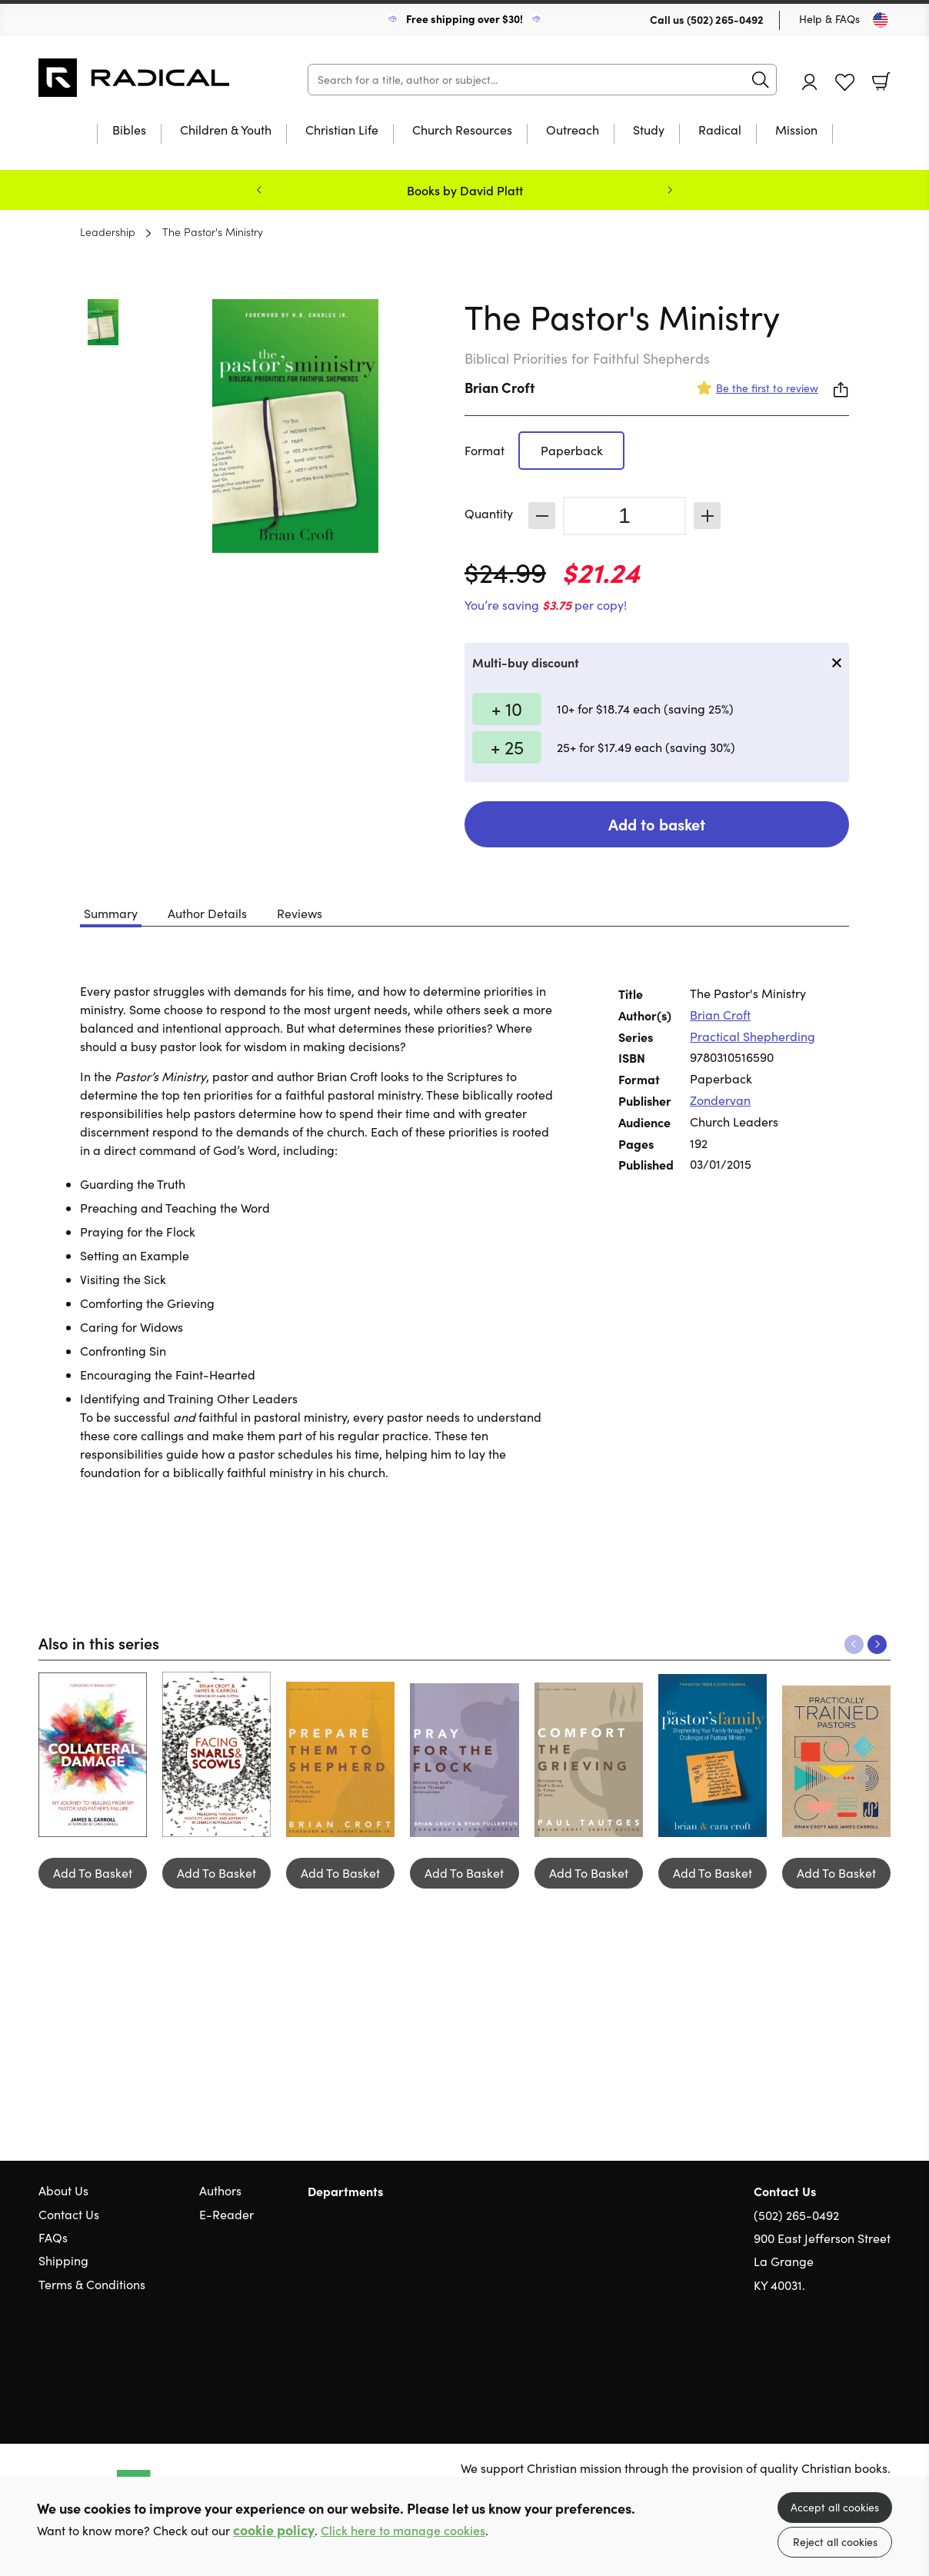 This screenshot has width=929, height=2576. Describe the element at coordinates (707, 515) in the screenshot. I see `Increase [Increase quantity]` at that location.